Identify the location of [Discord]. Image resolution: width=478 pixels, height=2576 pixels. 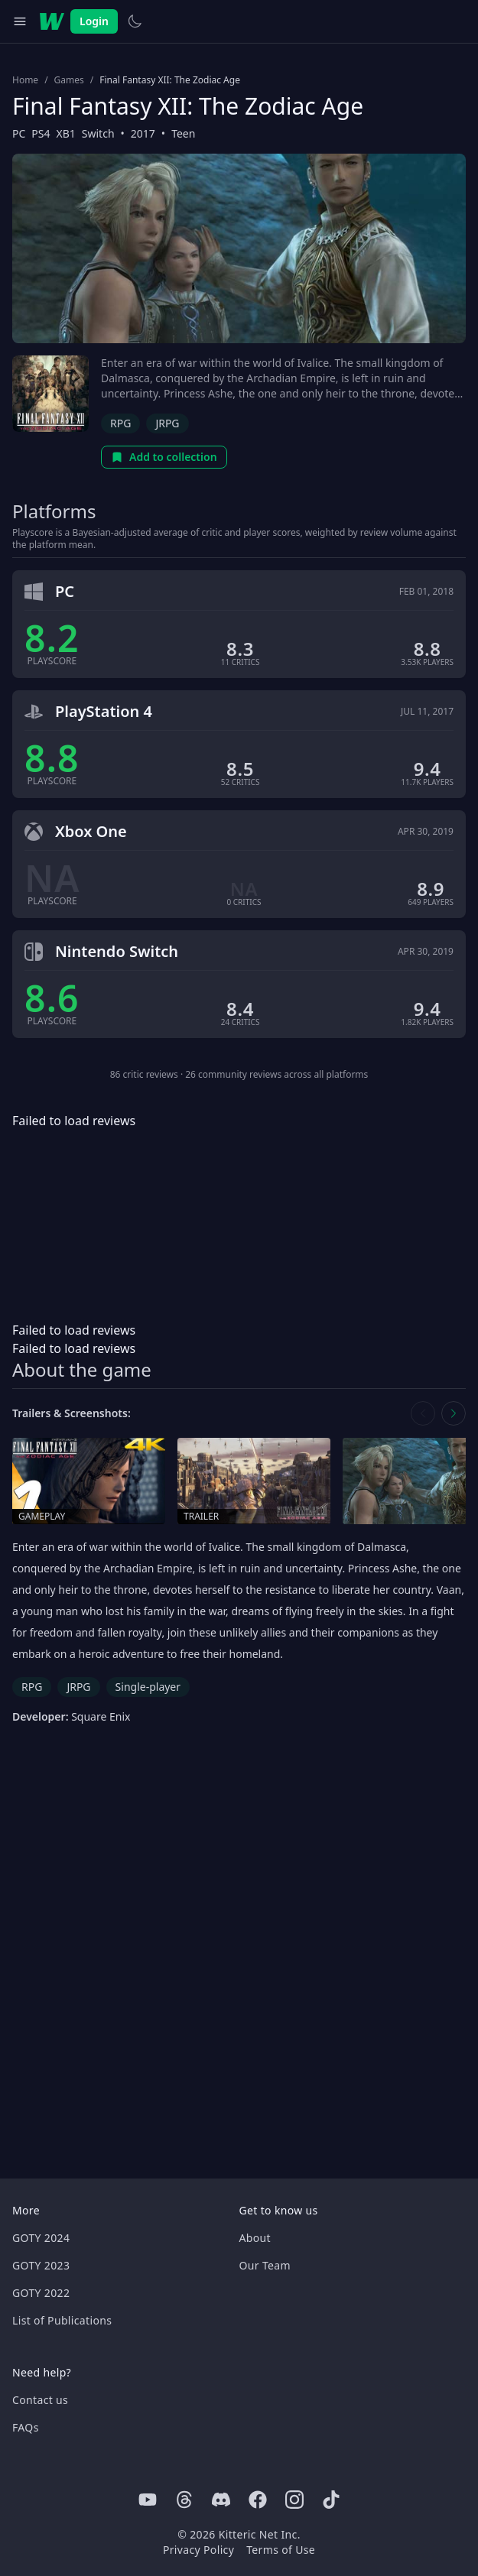
(221, 2499).